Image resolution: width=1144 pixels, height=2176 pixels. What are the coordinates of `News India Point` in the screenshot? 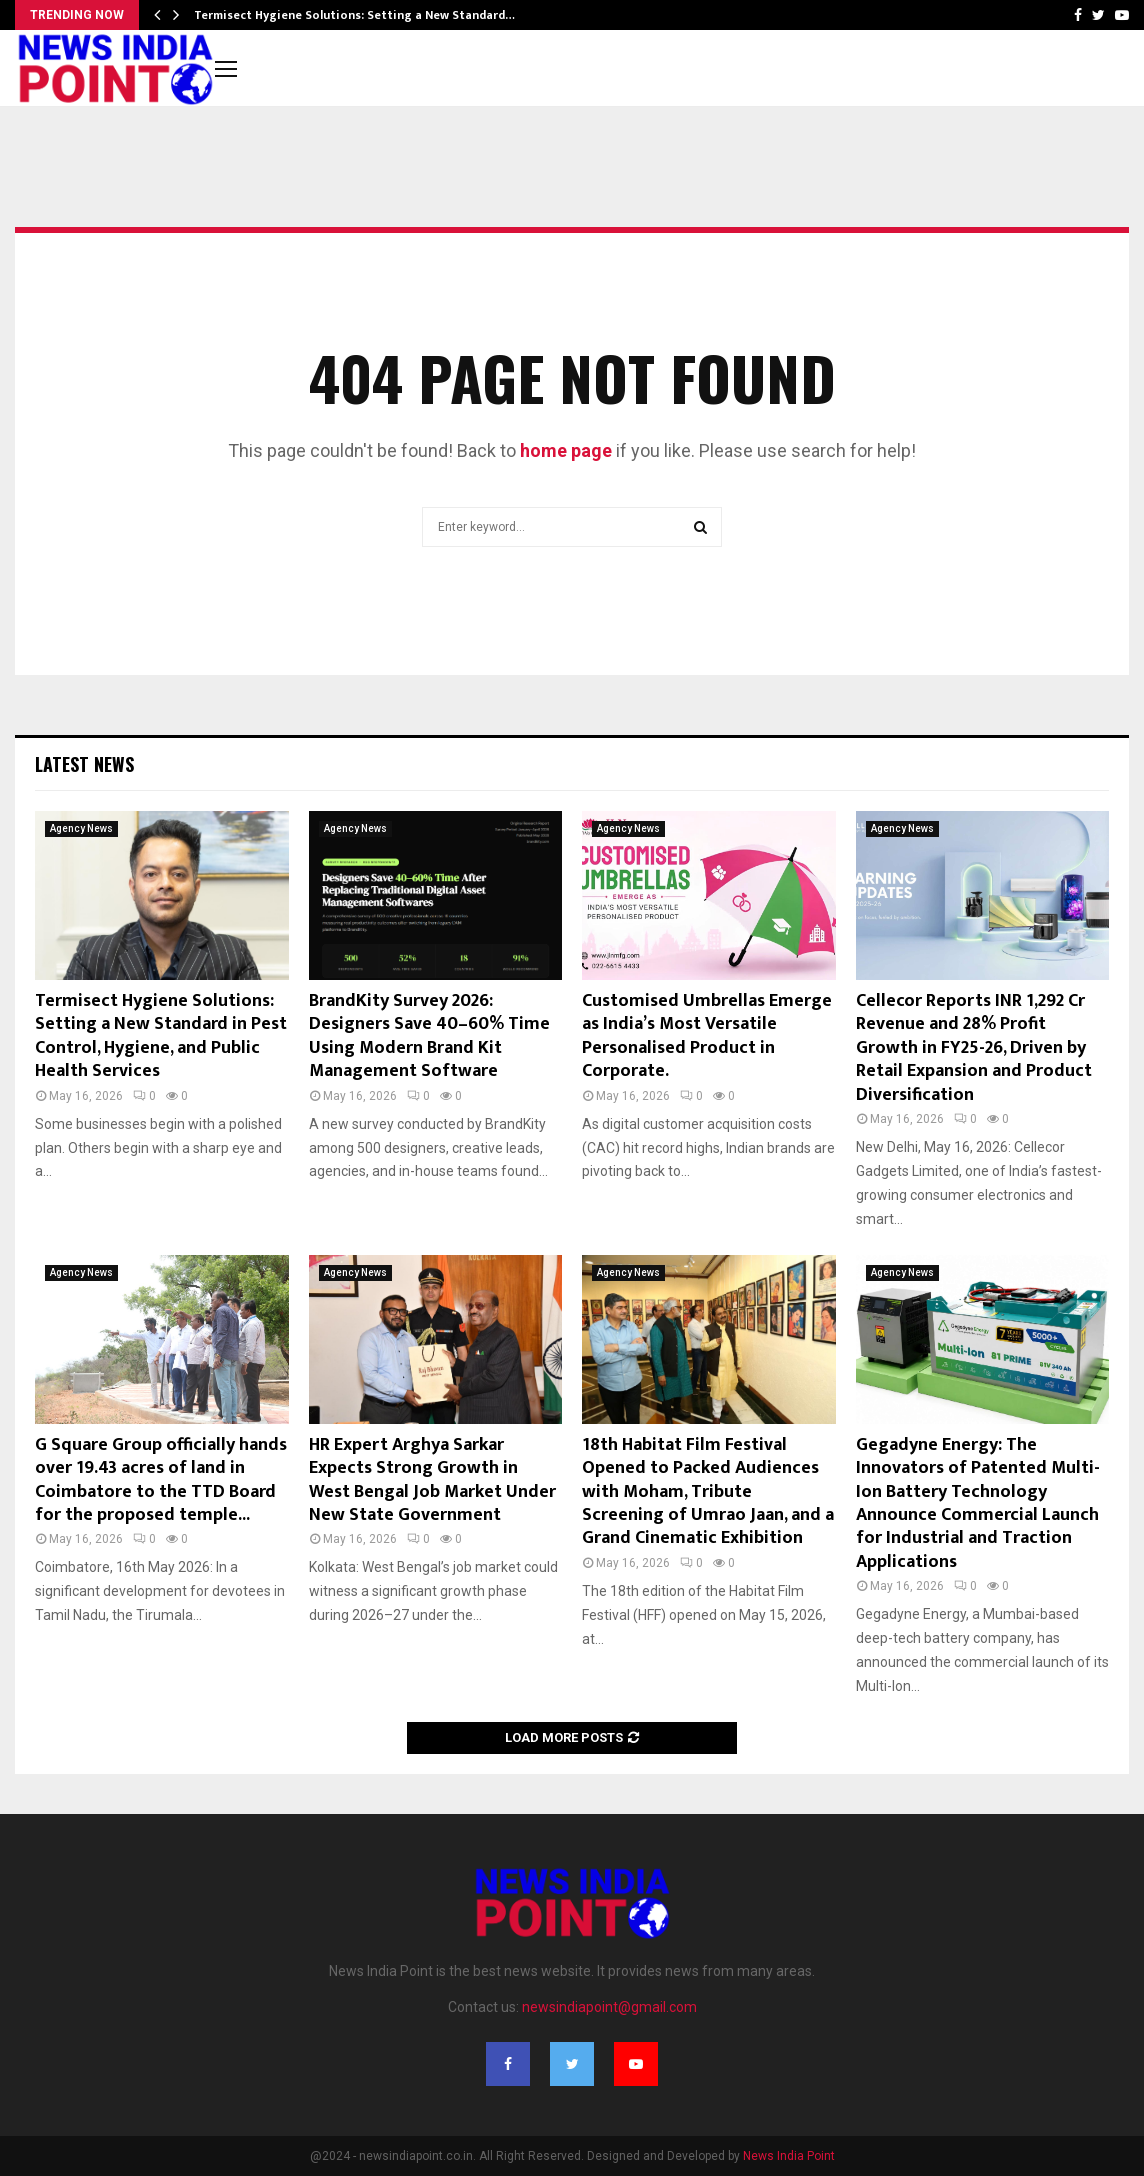 It's located at (789, 2156).